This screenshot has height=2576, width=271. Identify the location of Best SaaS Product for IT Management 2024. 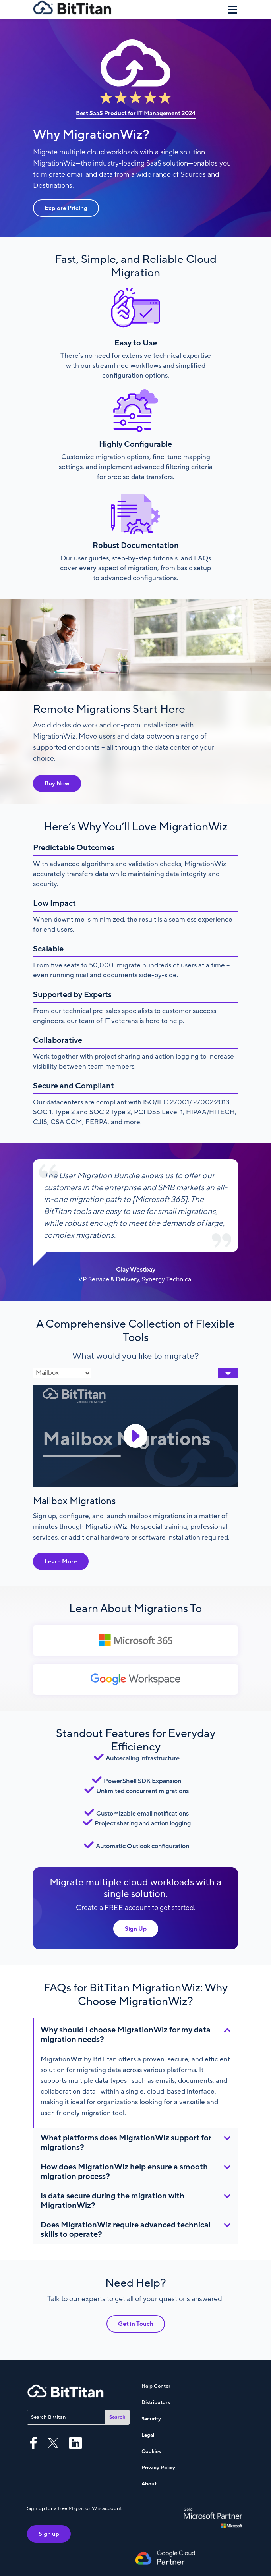
(136, 113).